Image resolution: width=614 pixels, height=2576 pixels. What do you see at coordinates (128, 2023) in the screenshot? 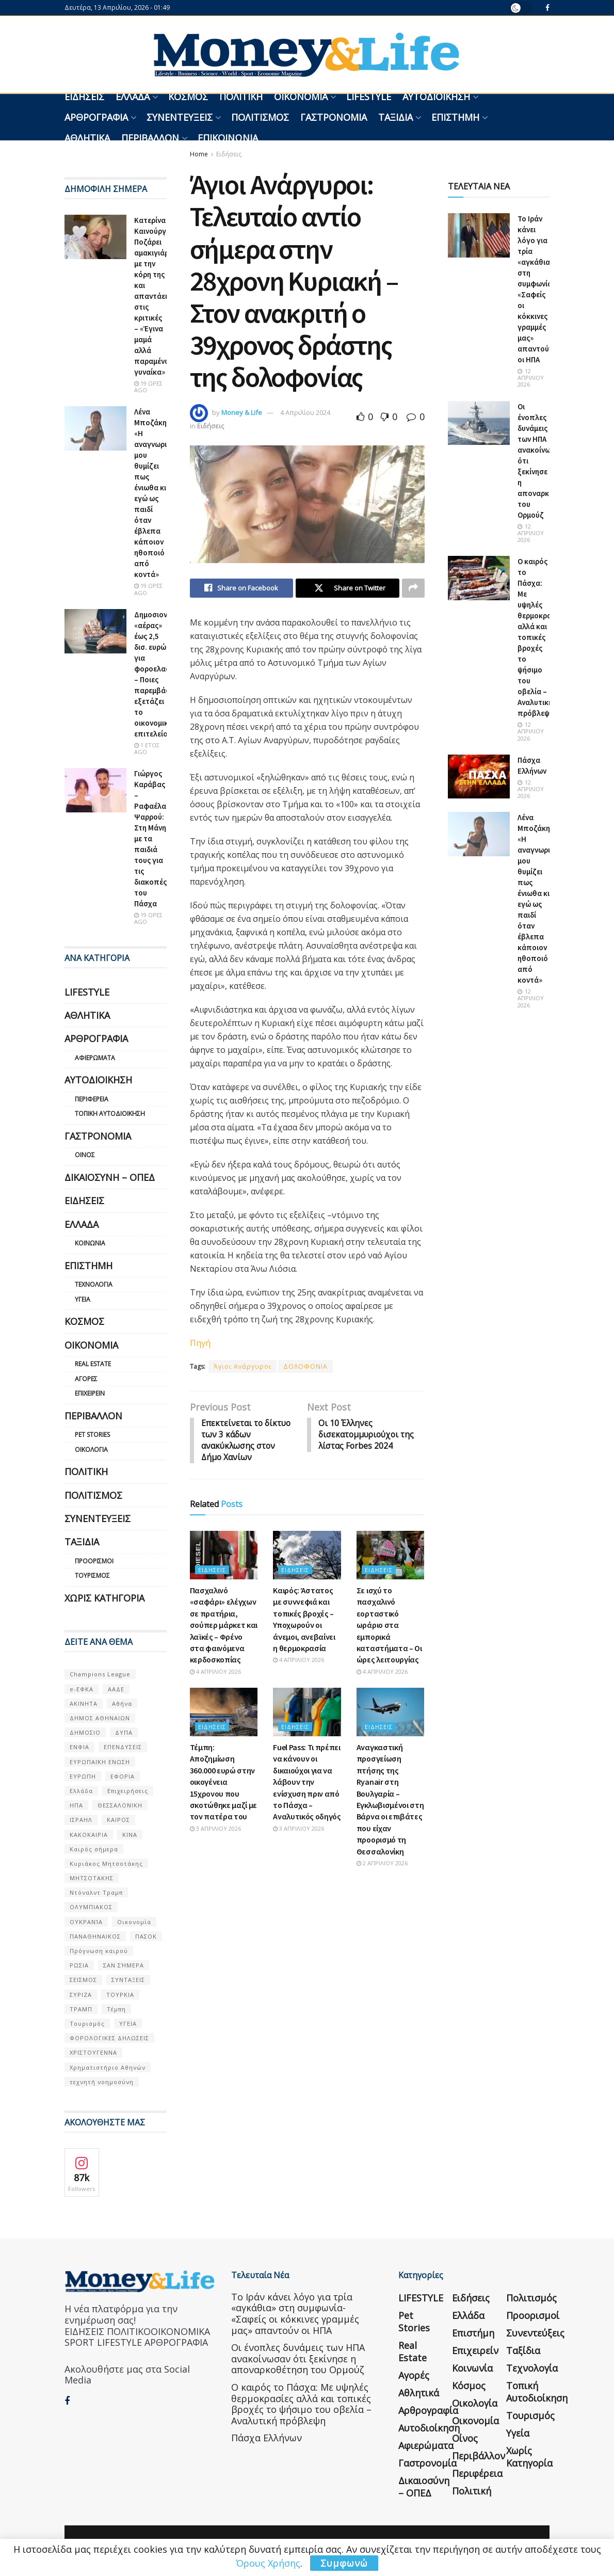
I see `ΥΓΕΙΑ [ΥΓΕΙΑ (63 στοιχεία)]` at bounding box center [128, 2023].